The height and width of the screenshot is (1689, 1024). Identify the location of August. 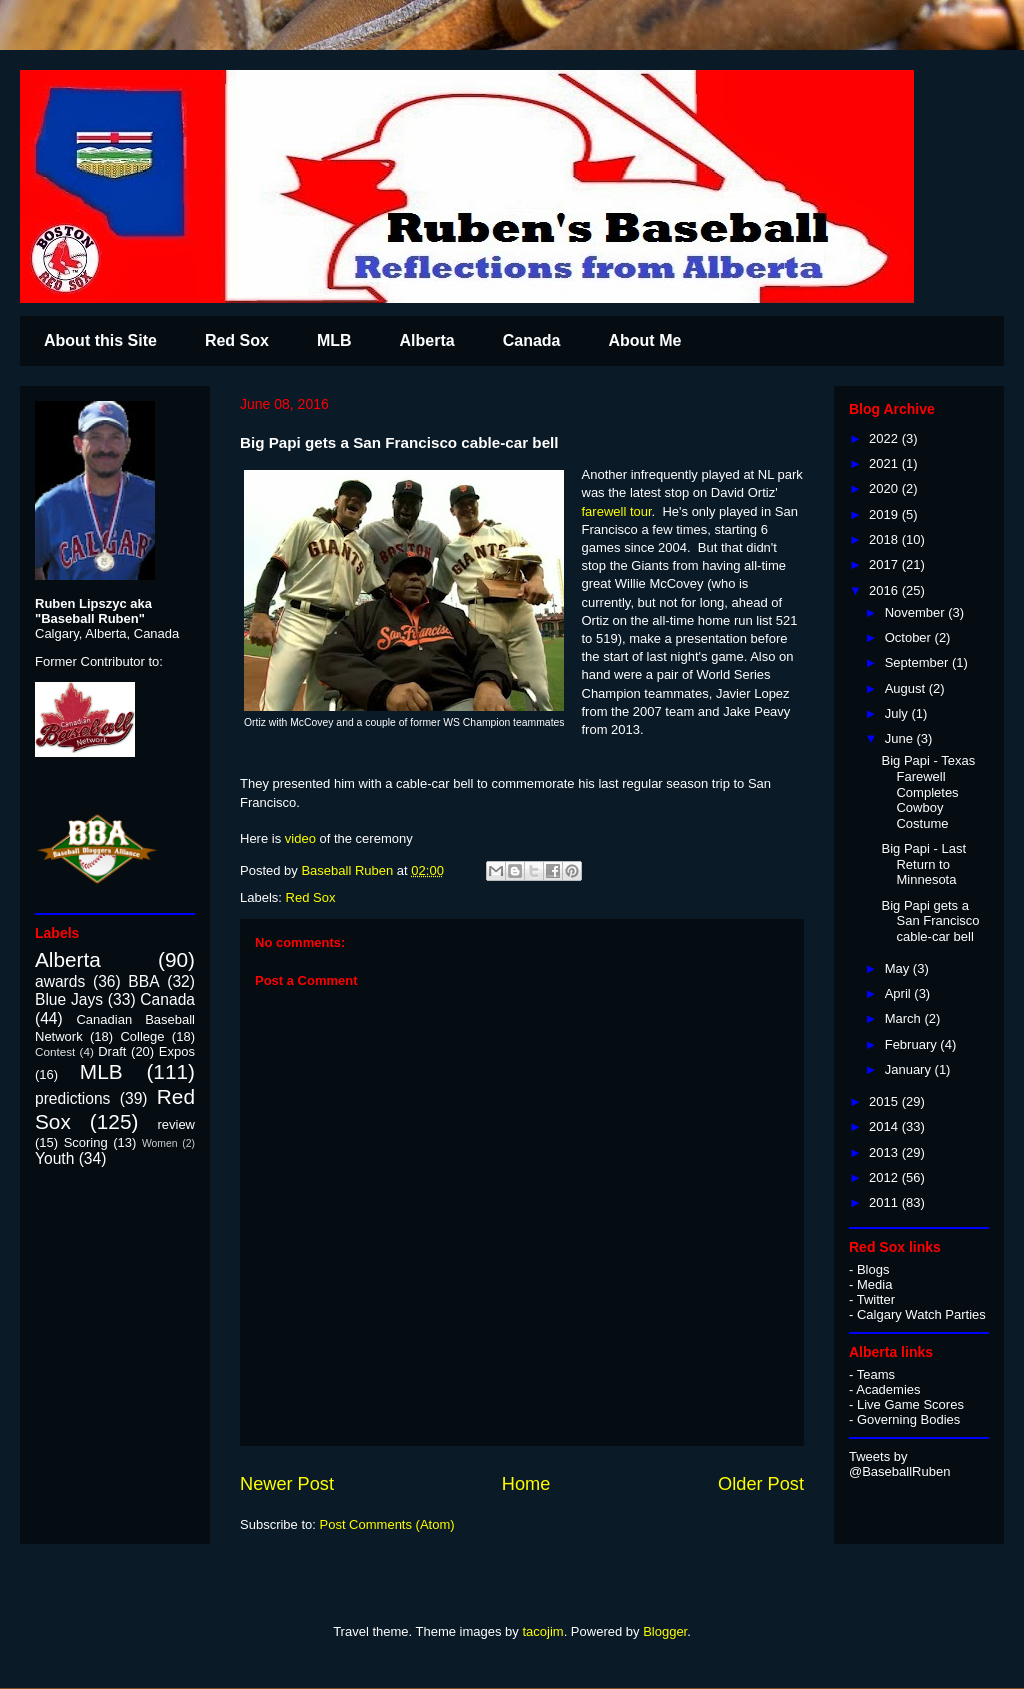
(907, 688).